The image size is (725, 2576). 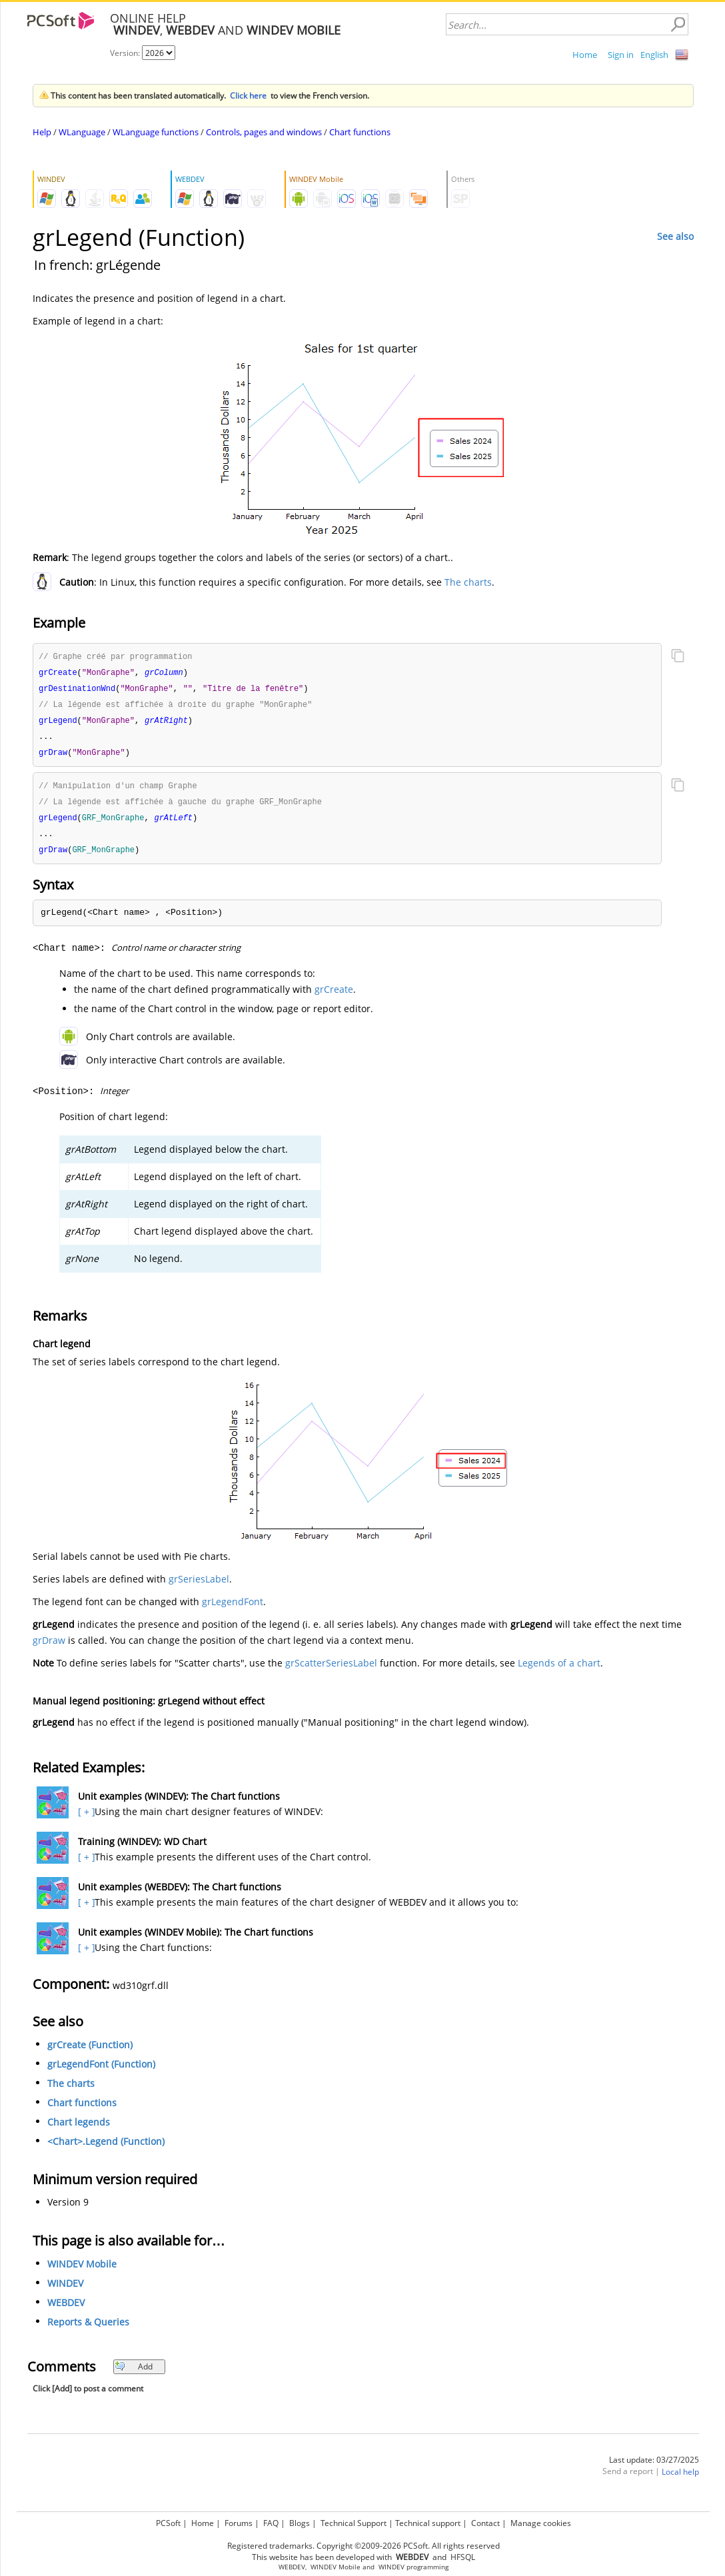 What do you see at coordinates (82, 132) in the screenshot?
I see `WLanguage` at bounding box center [82, 132].